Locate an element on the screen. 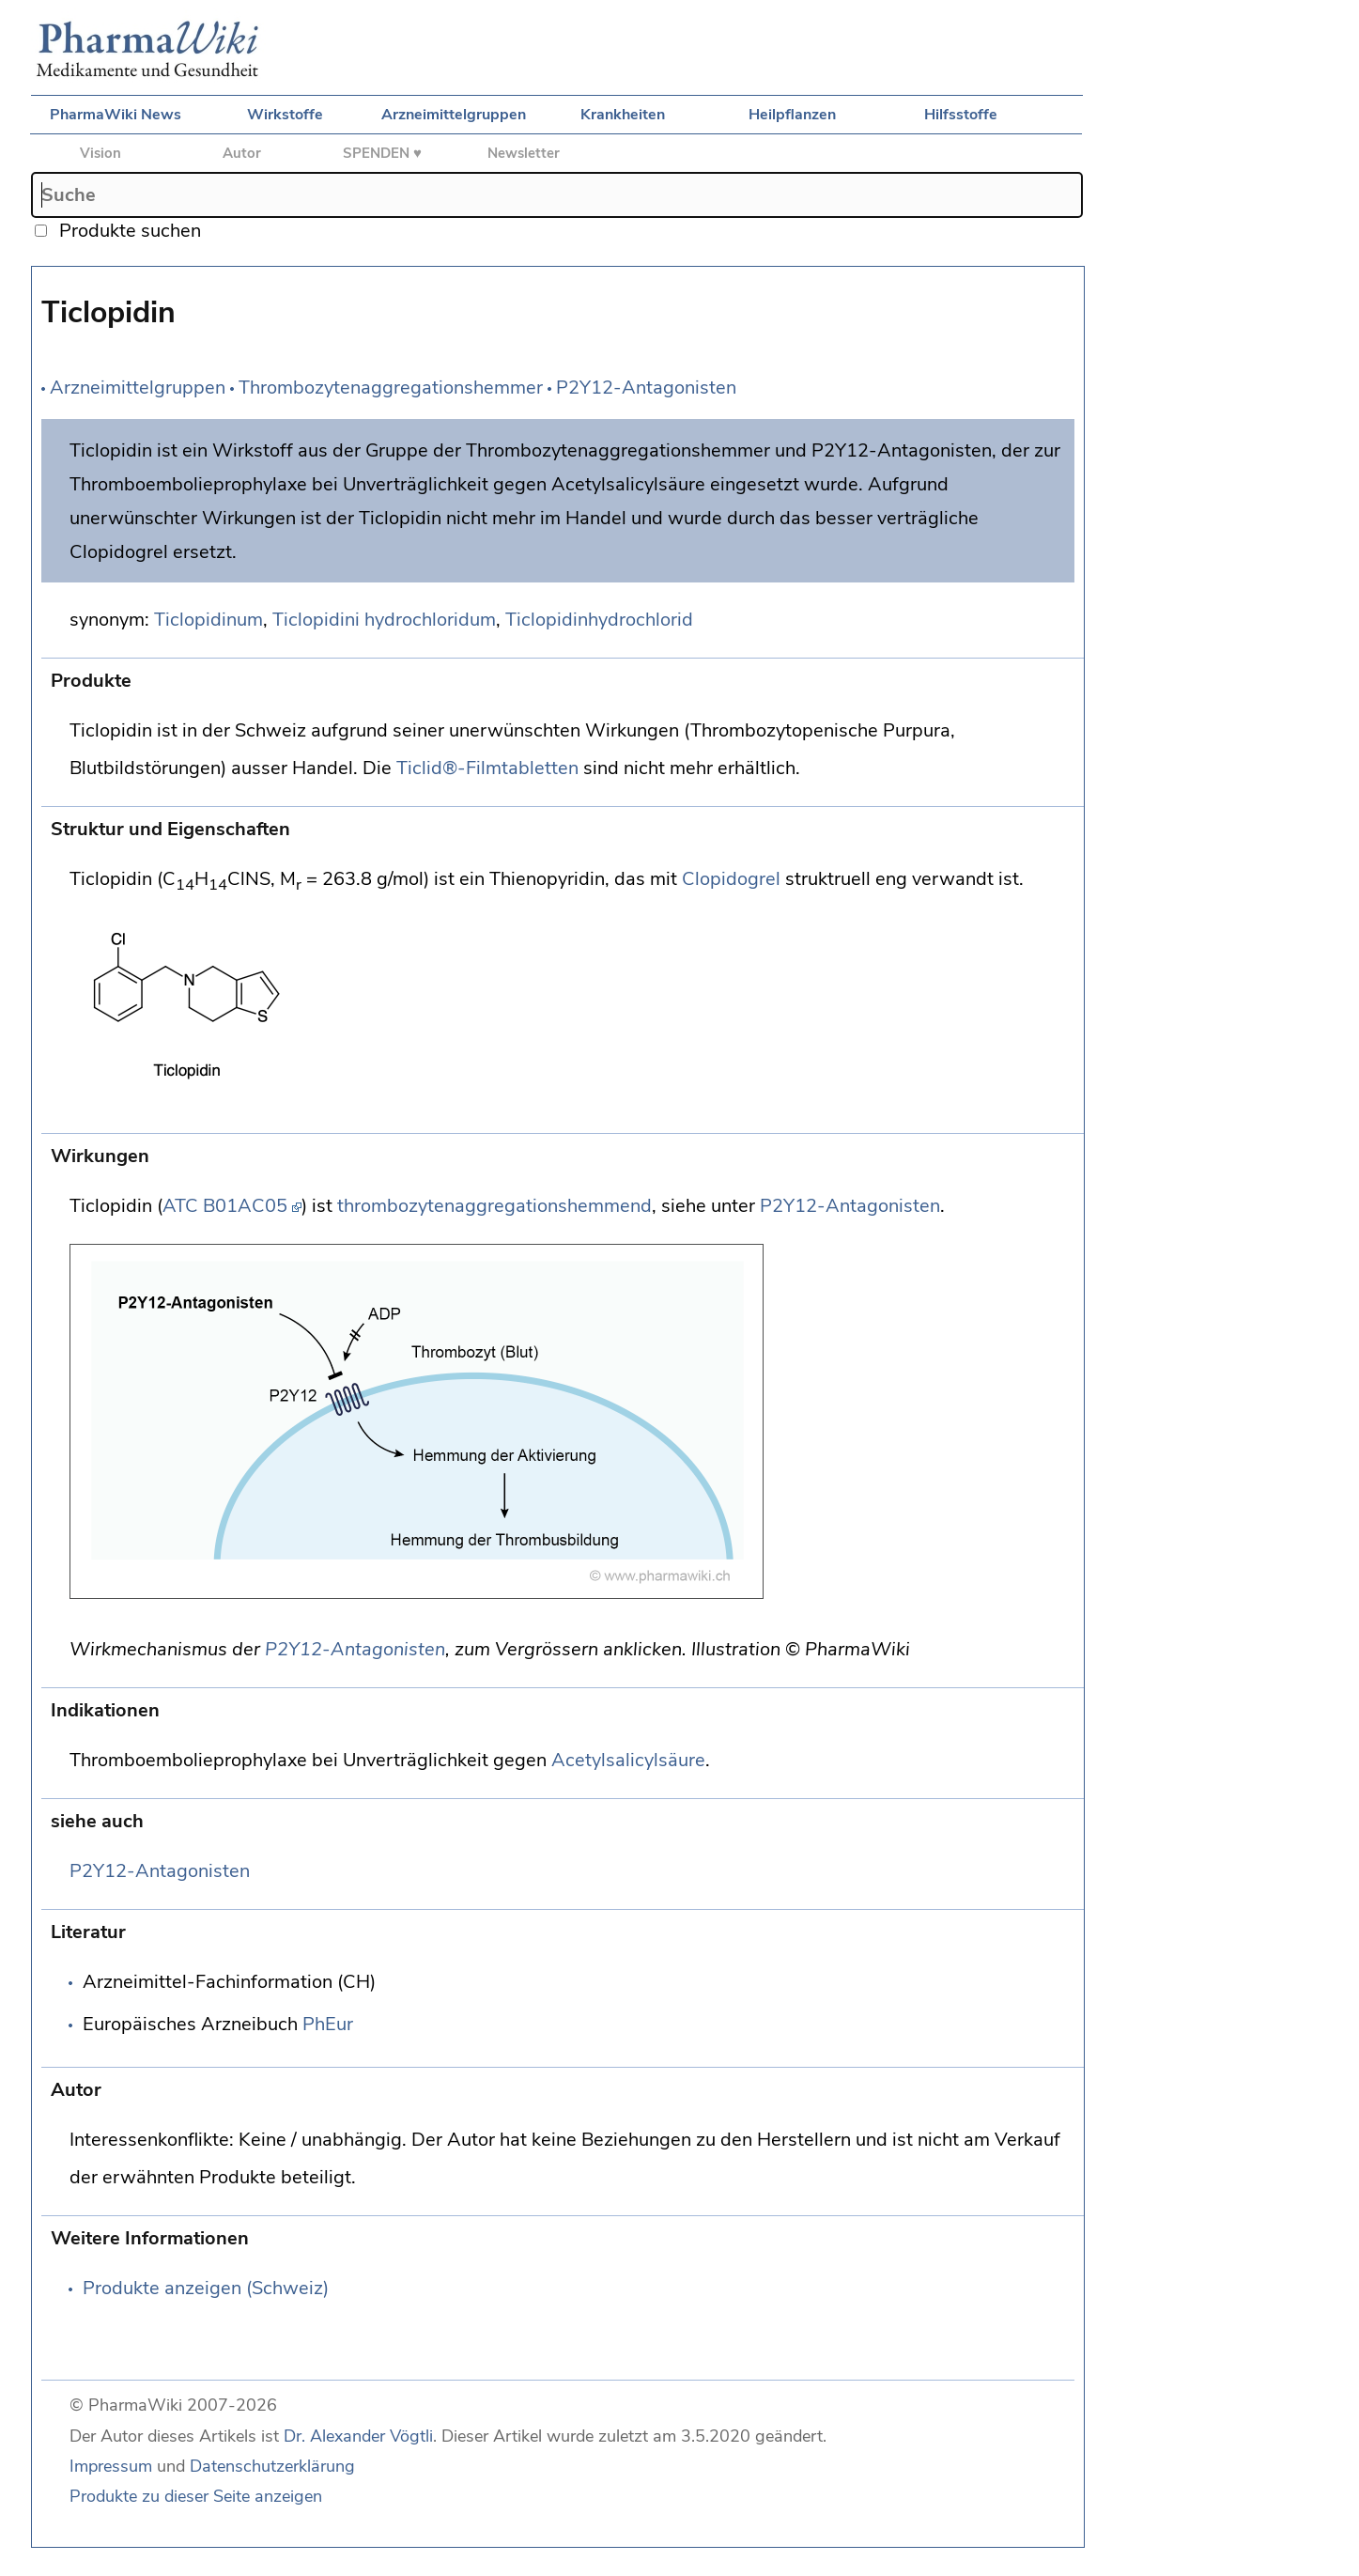  thrombozytenaggregationshemmend is located at coordinates (494, 1205).